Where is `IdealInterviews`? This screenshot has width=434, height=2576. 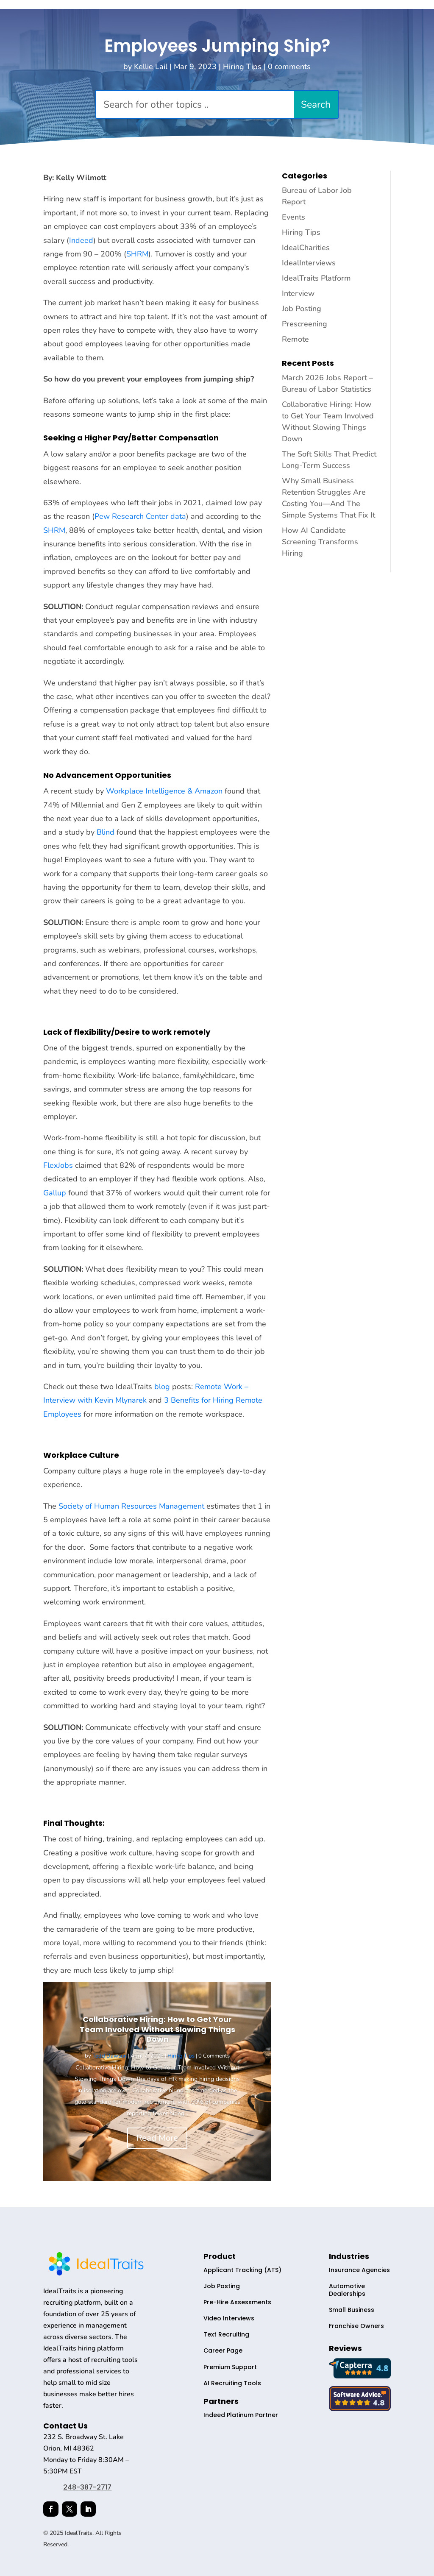
IdealInterviews is located at coordinates (309, 263).